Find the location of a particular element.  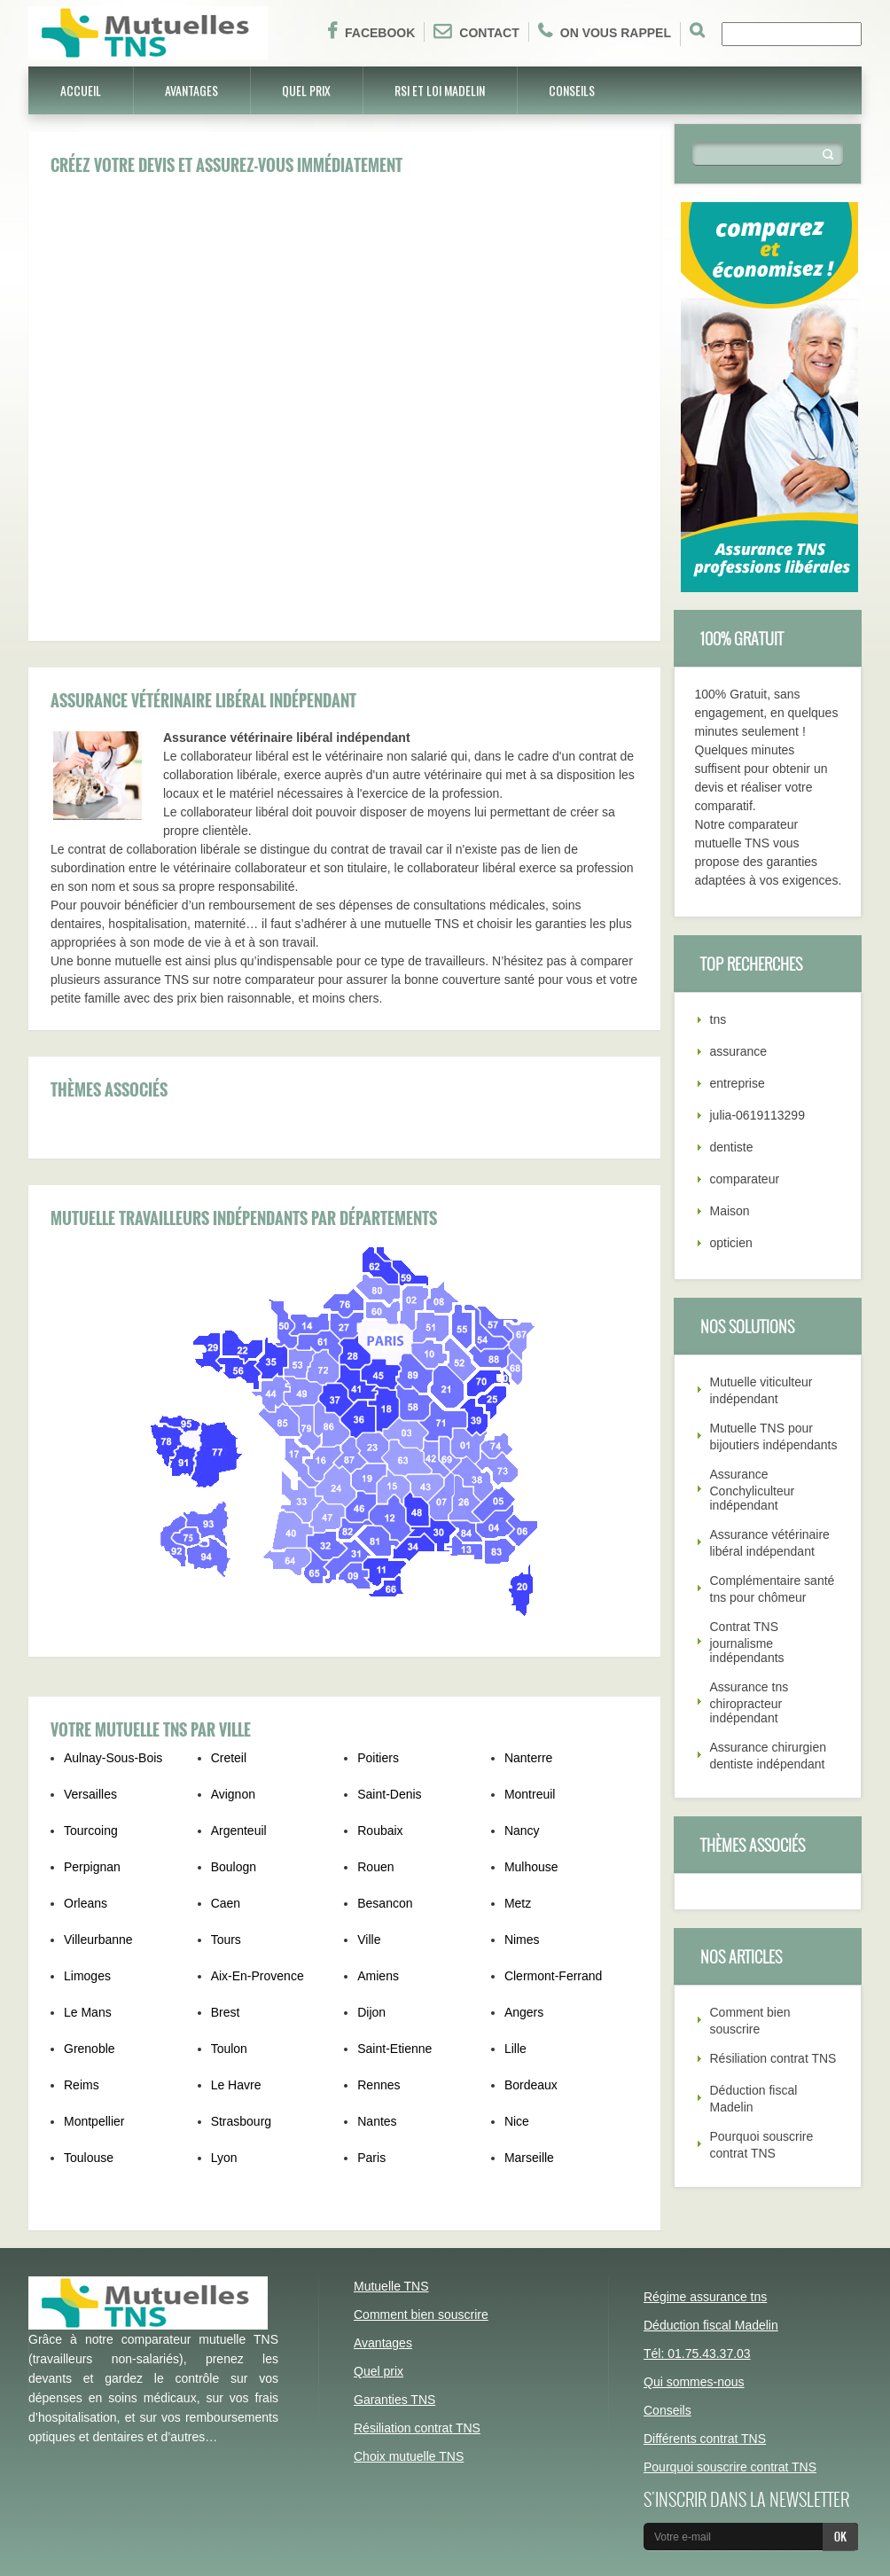

Strasbourg is located at coordinates (241, 2121).